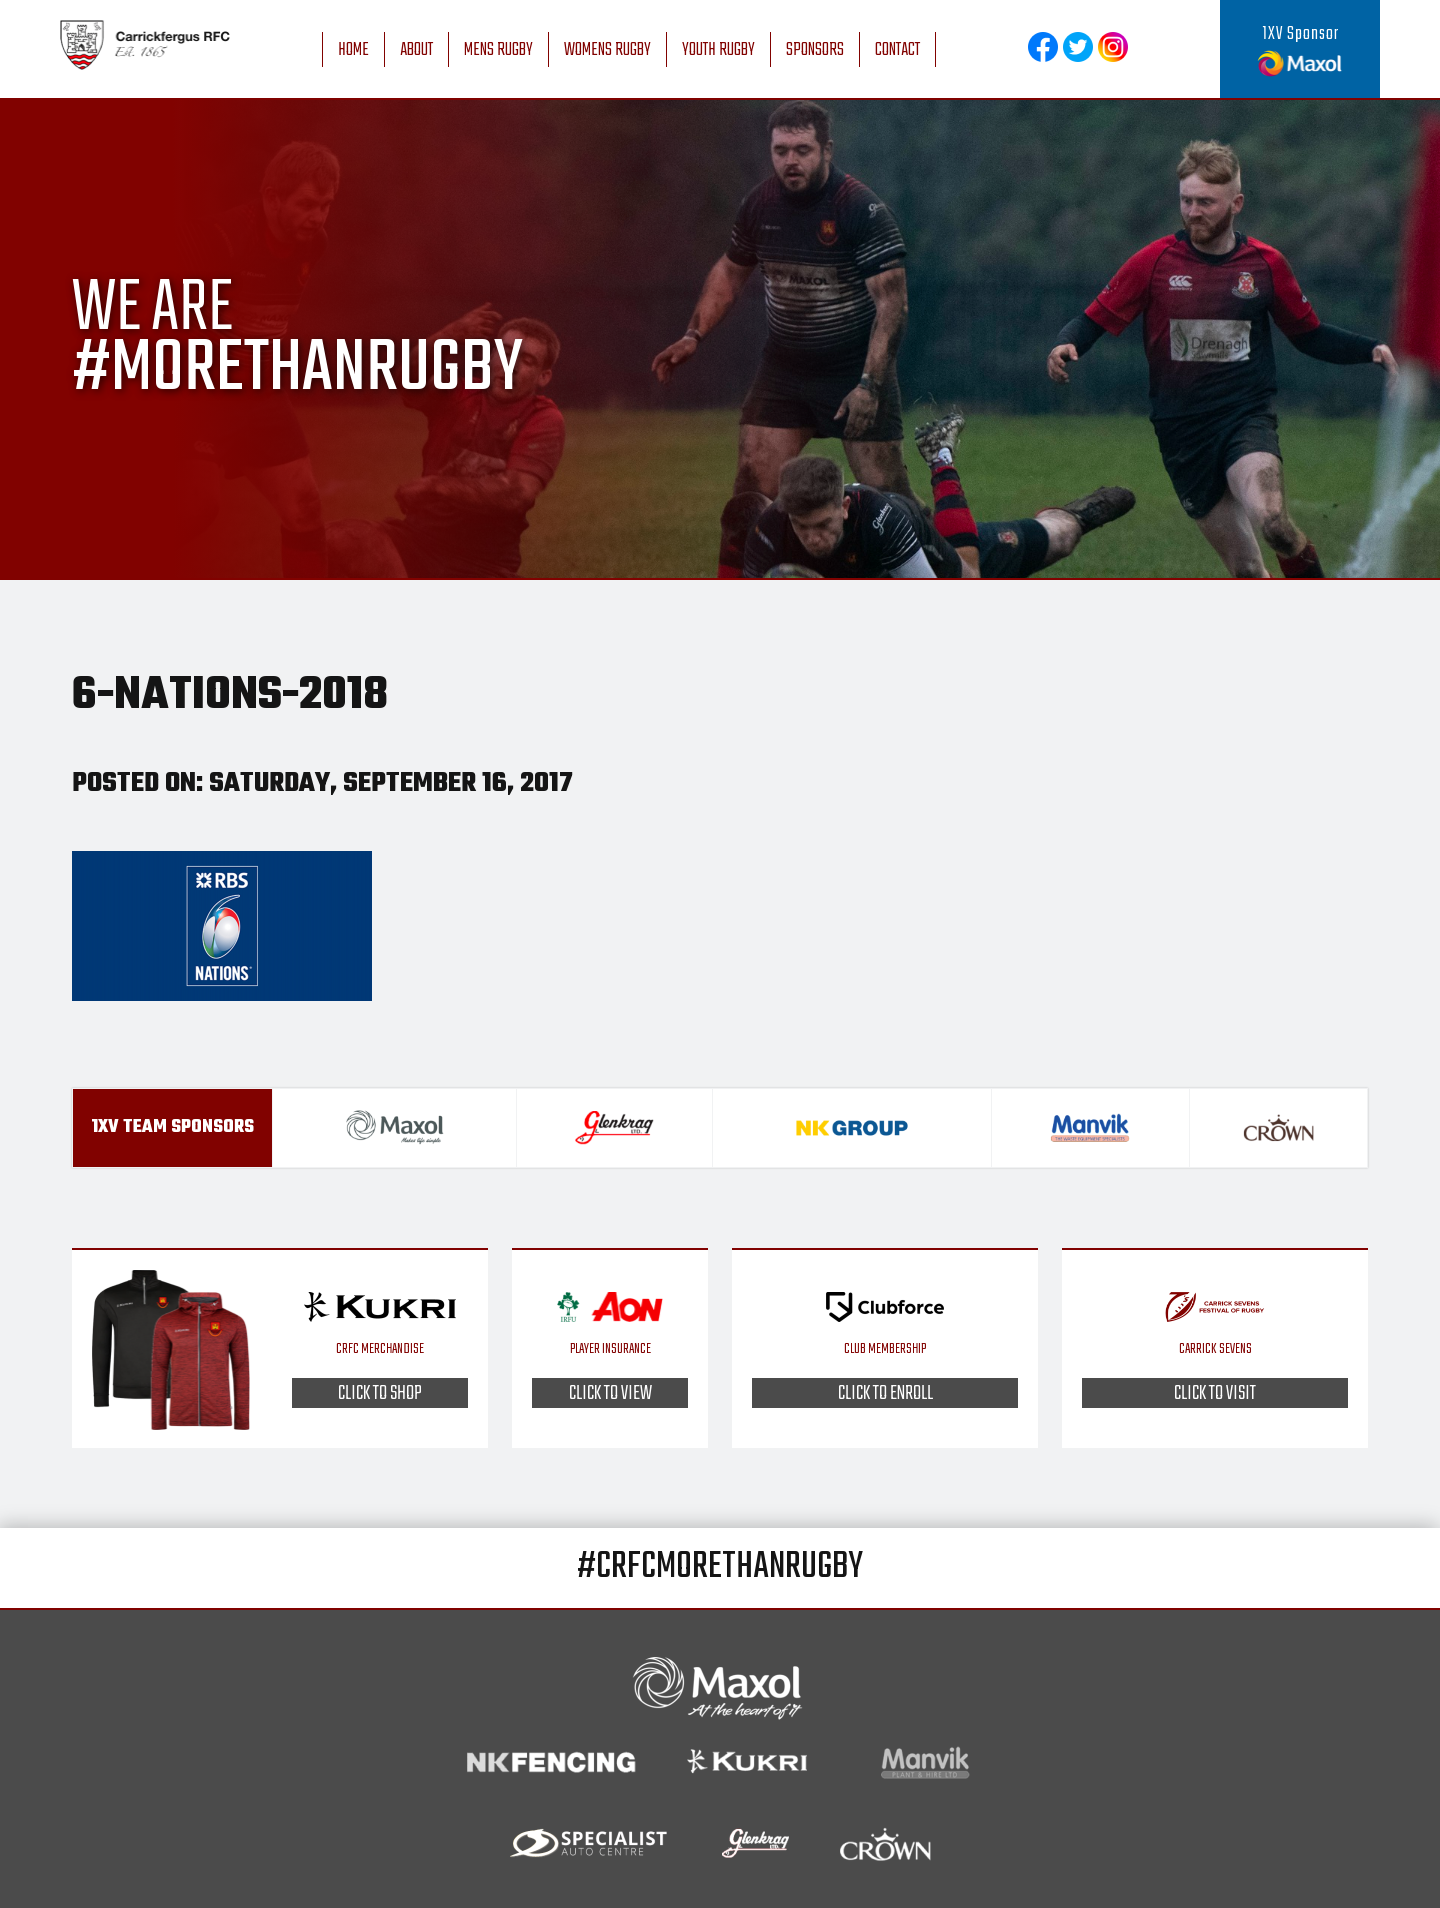 This screenshot has height=1908, width=1440. What do you see at coordinates (607, 50) in the screenshot?
I see `Womens Rugby` at bounding box center [607, 50].